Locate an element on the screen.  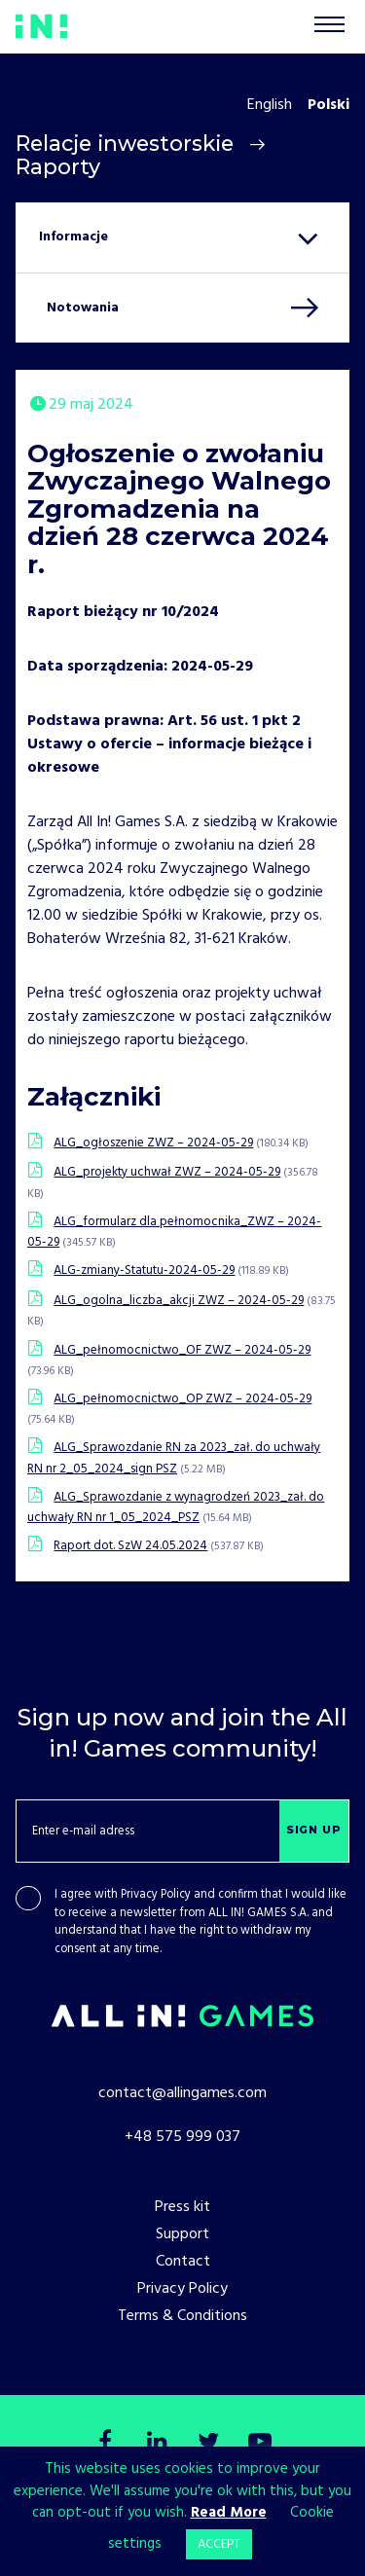
[Facebook] is located at coordinates (106, 2443).